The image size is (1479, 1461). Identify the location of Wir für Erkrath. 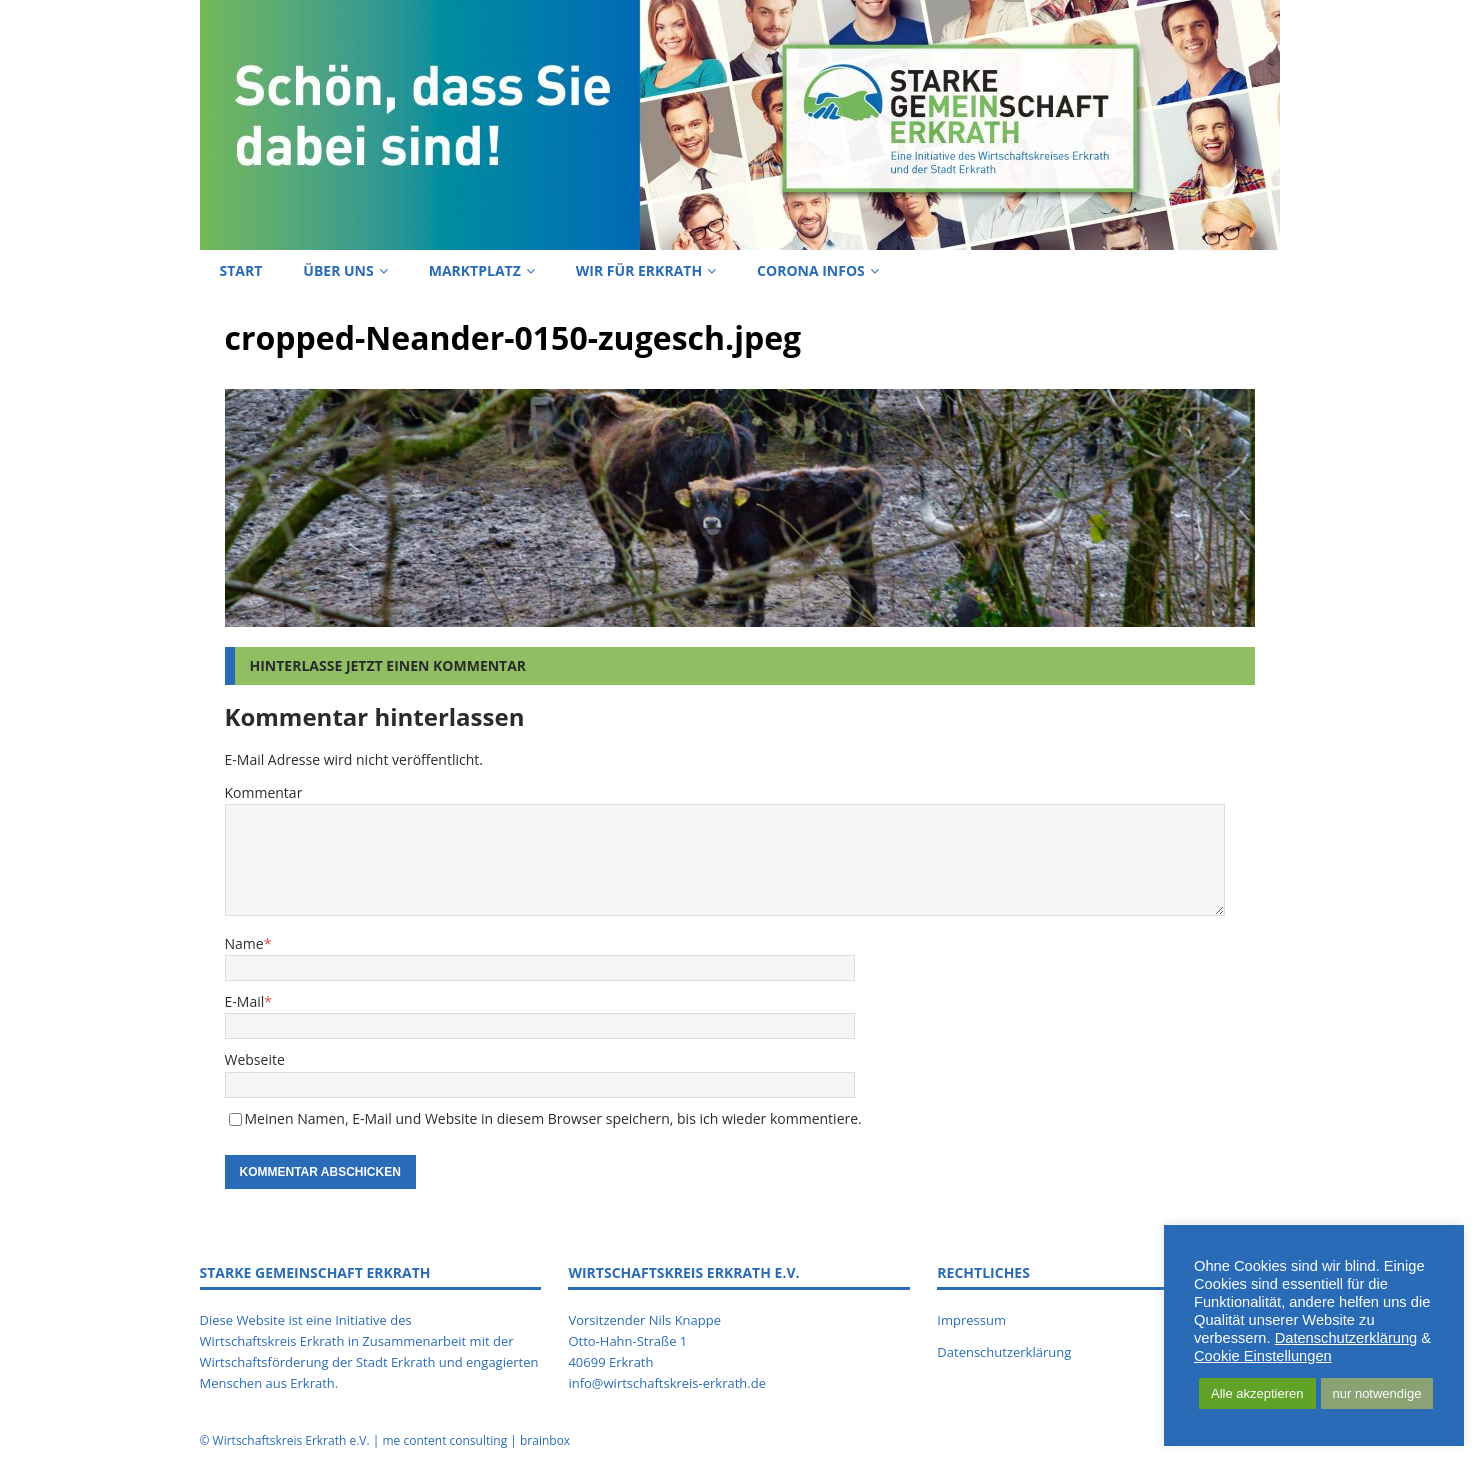
(639, 270).